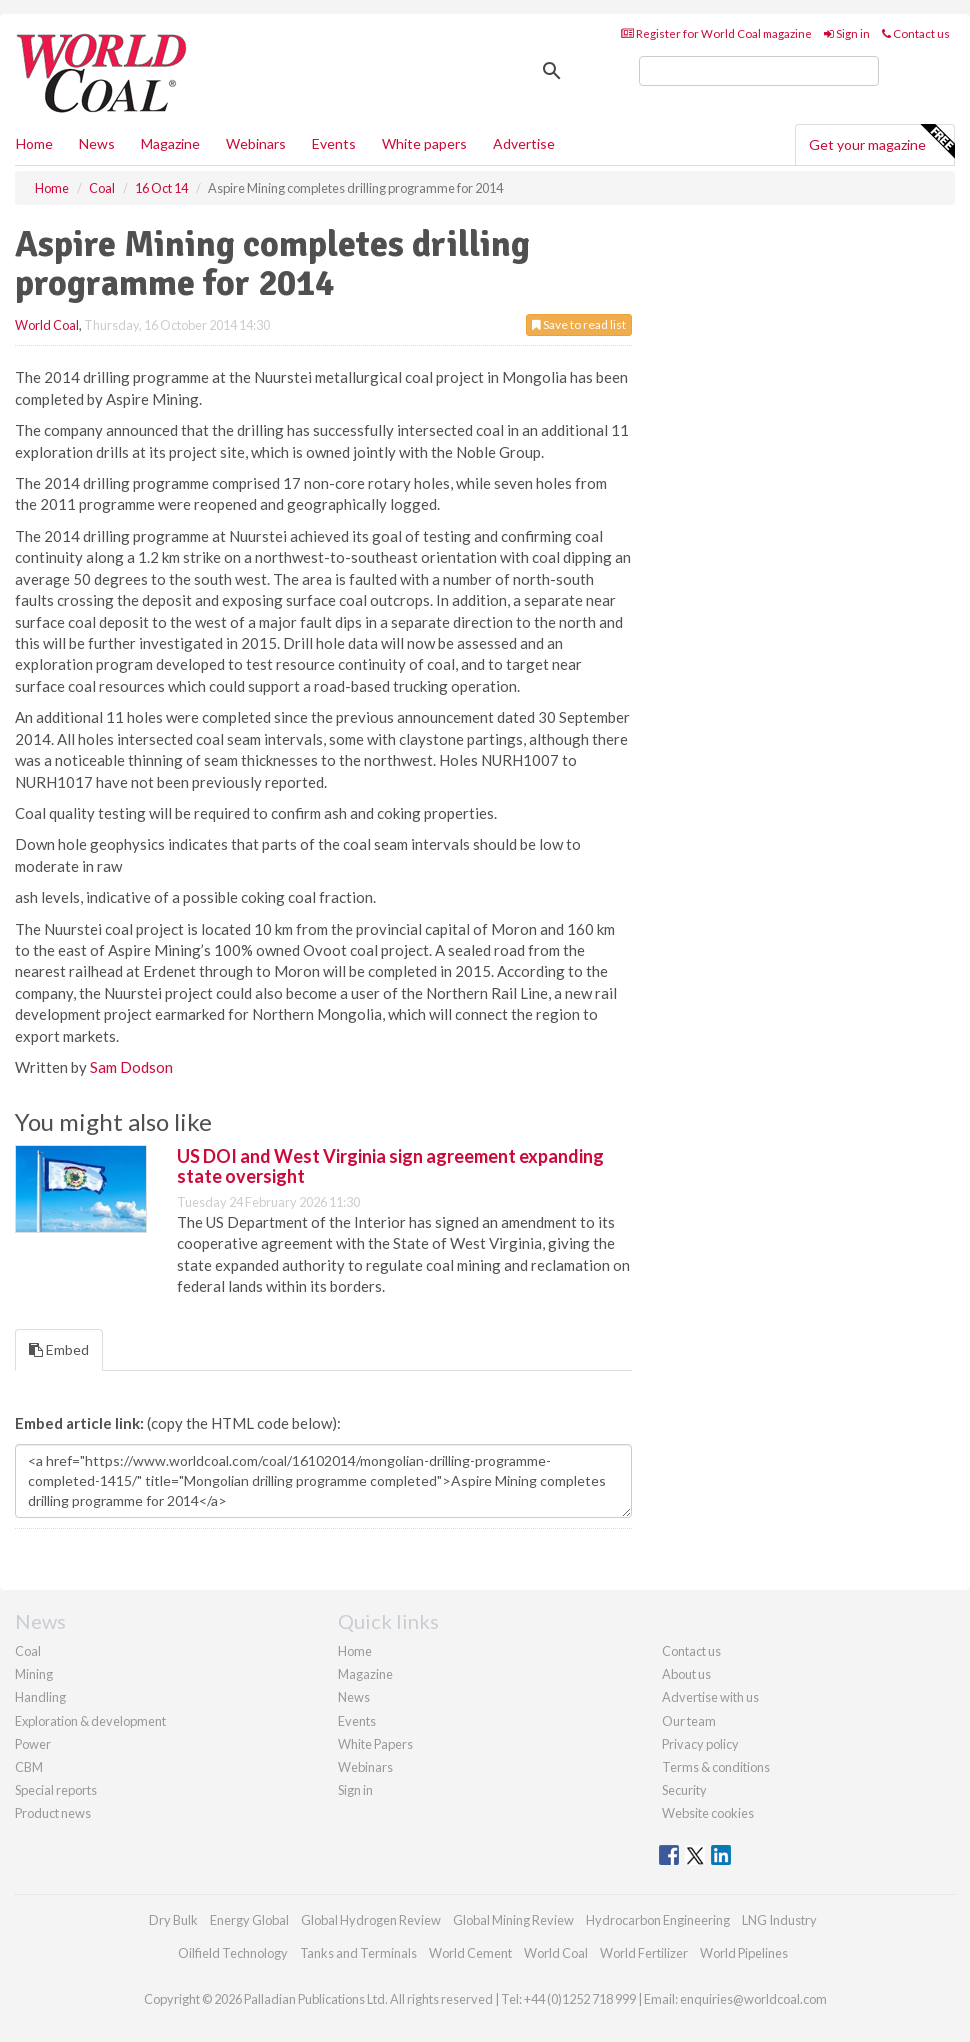 This screenshot has width=970, height=2042. Describe the element at coordinates (375, 1744) in the screenshot. I see `White Papers` at that location.